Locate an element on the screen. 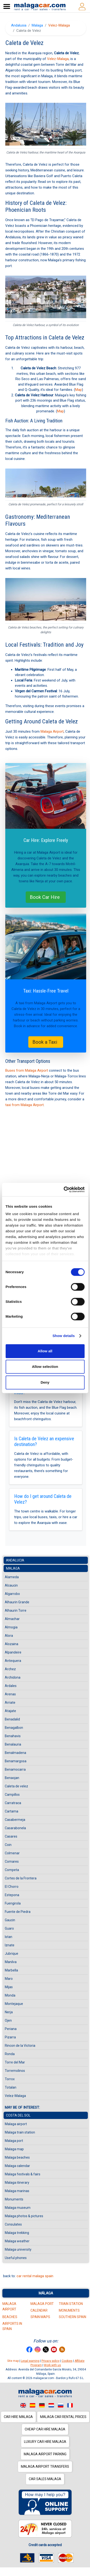  Car sales Malaga is located at coordinates (45, 2479).